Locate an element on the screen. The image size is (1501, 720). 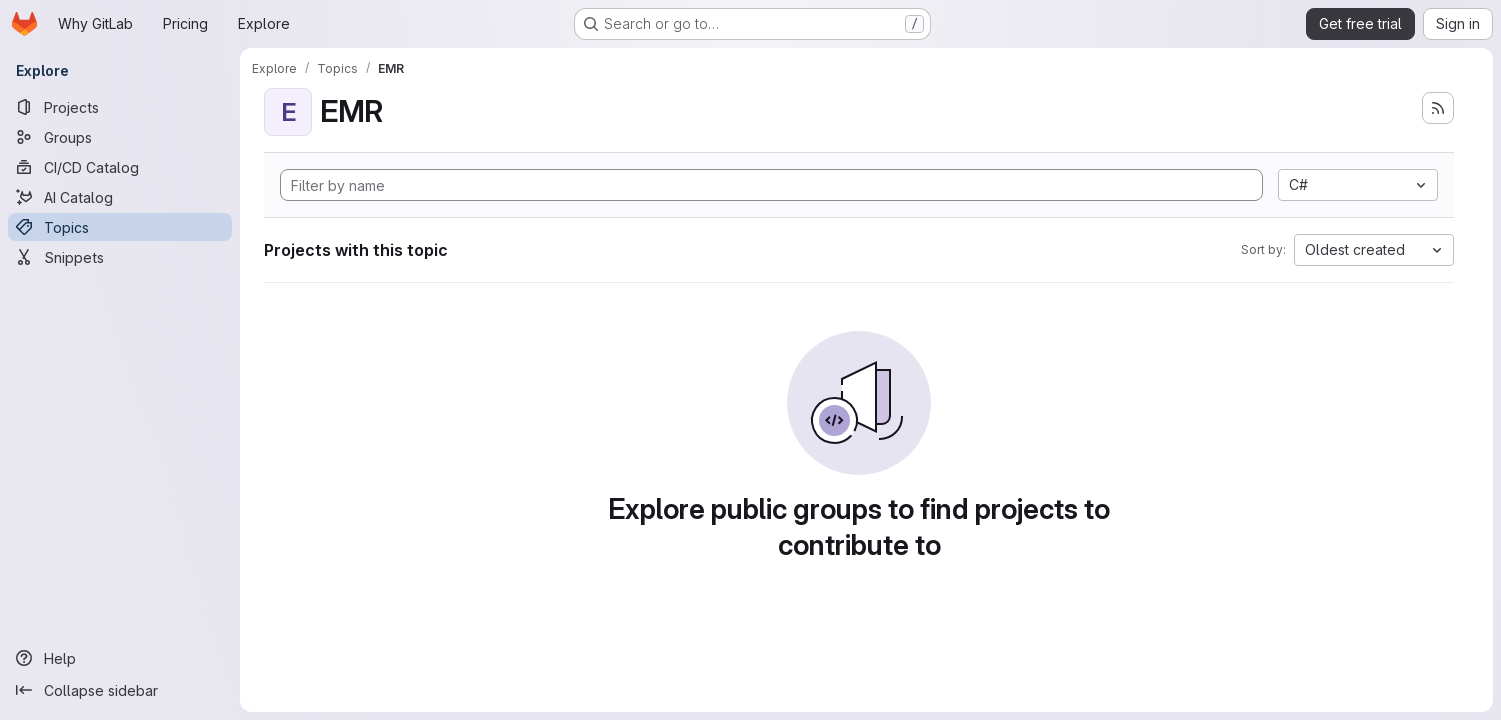
[CI/CD Catalog] is located at coordinates (120, 167).